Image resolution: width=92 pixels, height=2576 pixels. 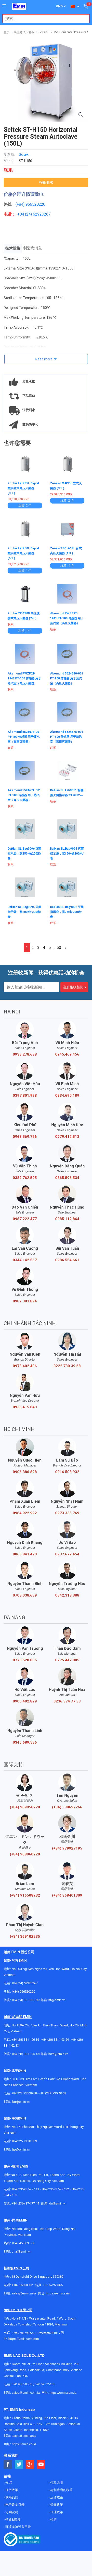 I want to click on Akemond PWZP2T-1942 PT-100 传感器 用于蒸汽室（高压灭菌器）, so click(x=24, y=678).